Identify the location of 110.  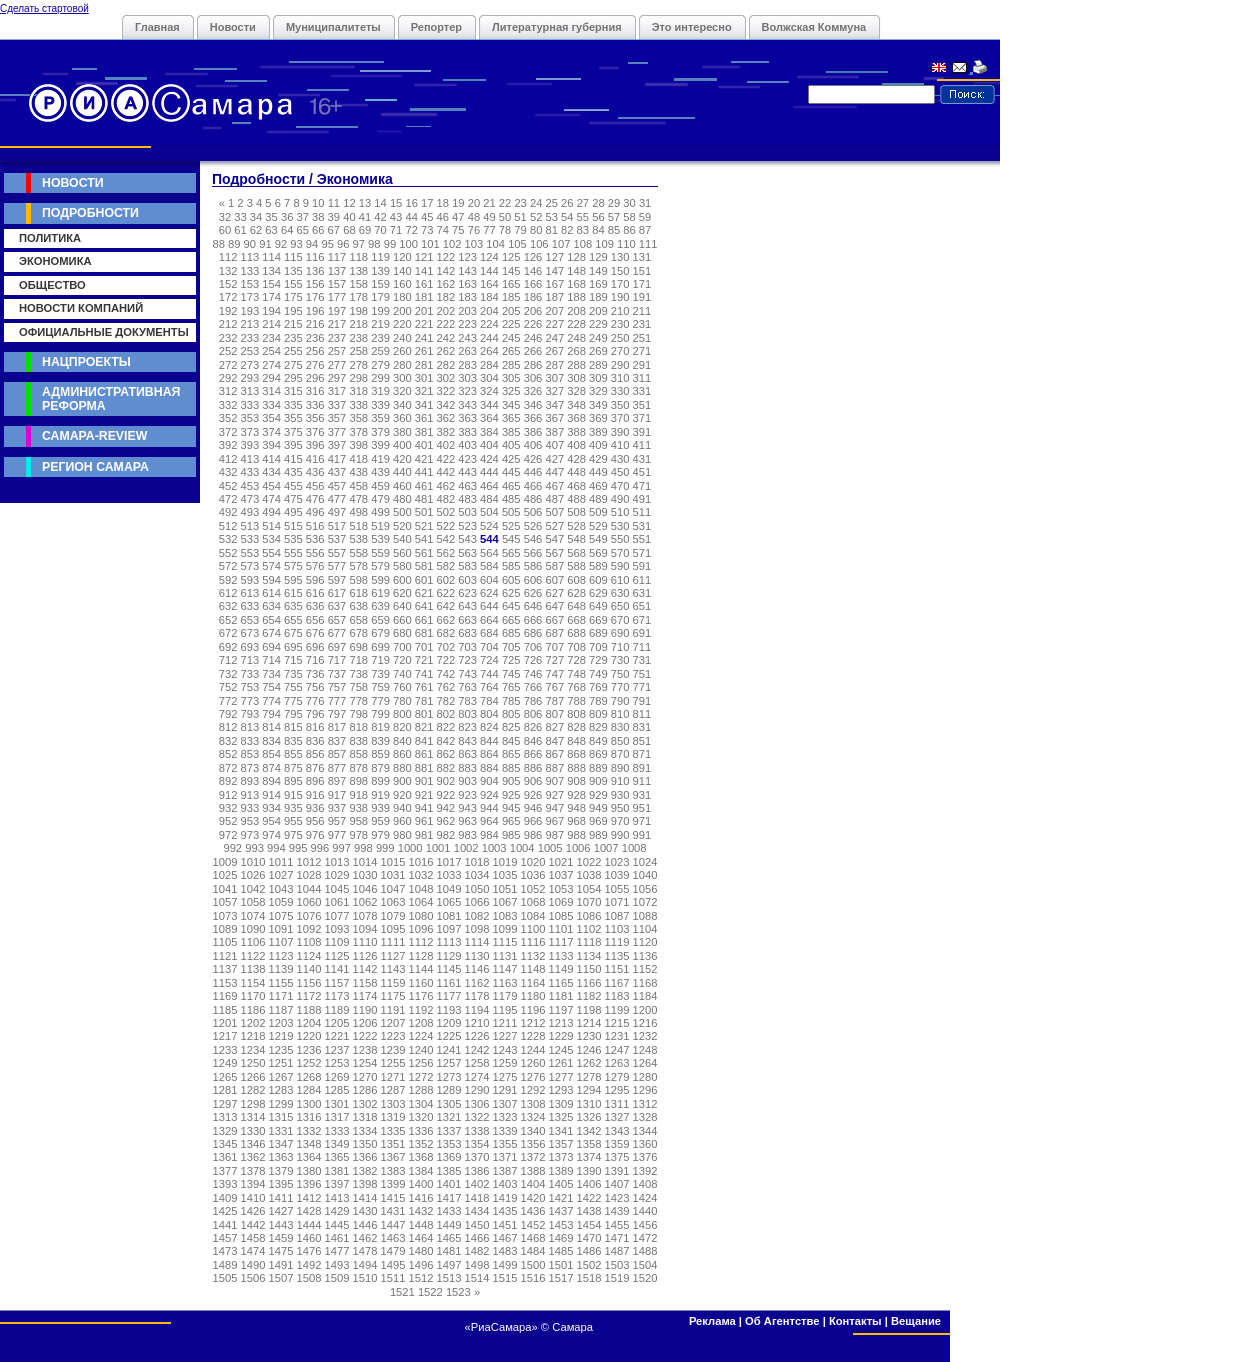
(626, 244).